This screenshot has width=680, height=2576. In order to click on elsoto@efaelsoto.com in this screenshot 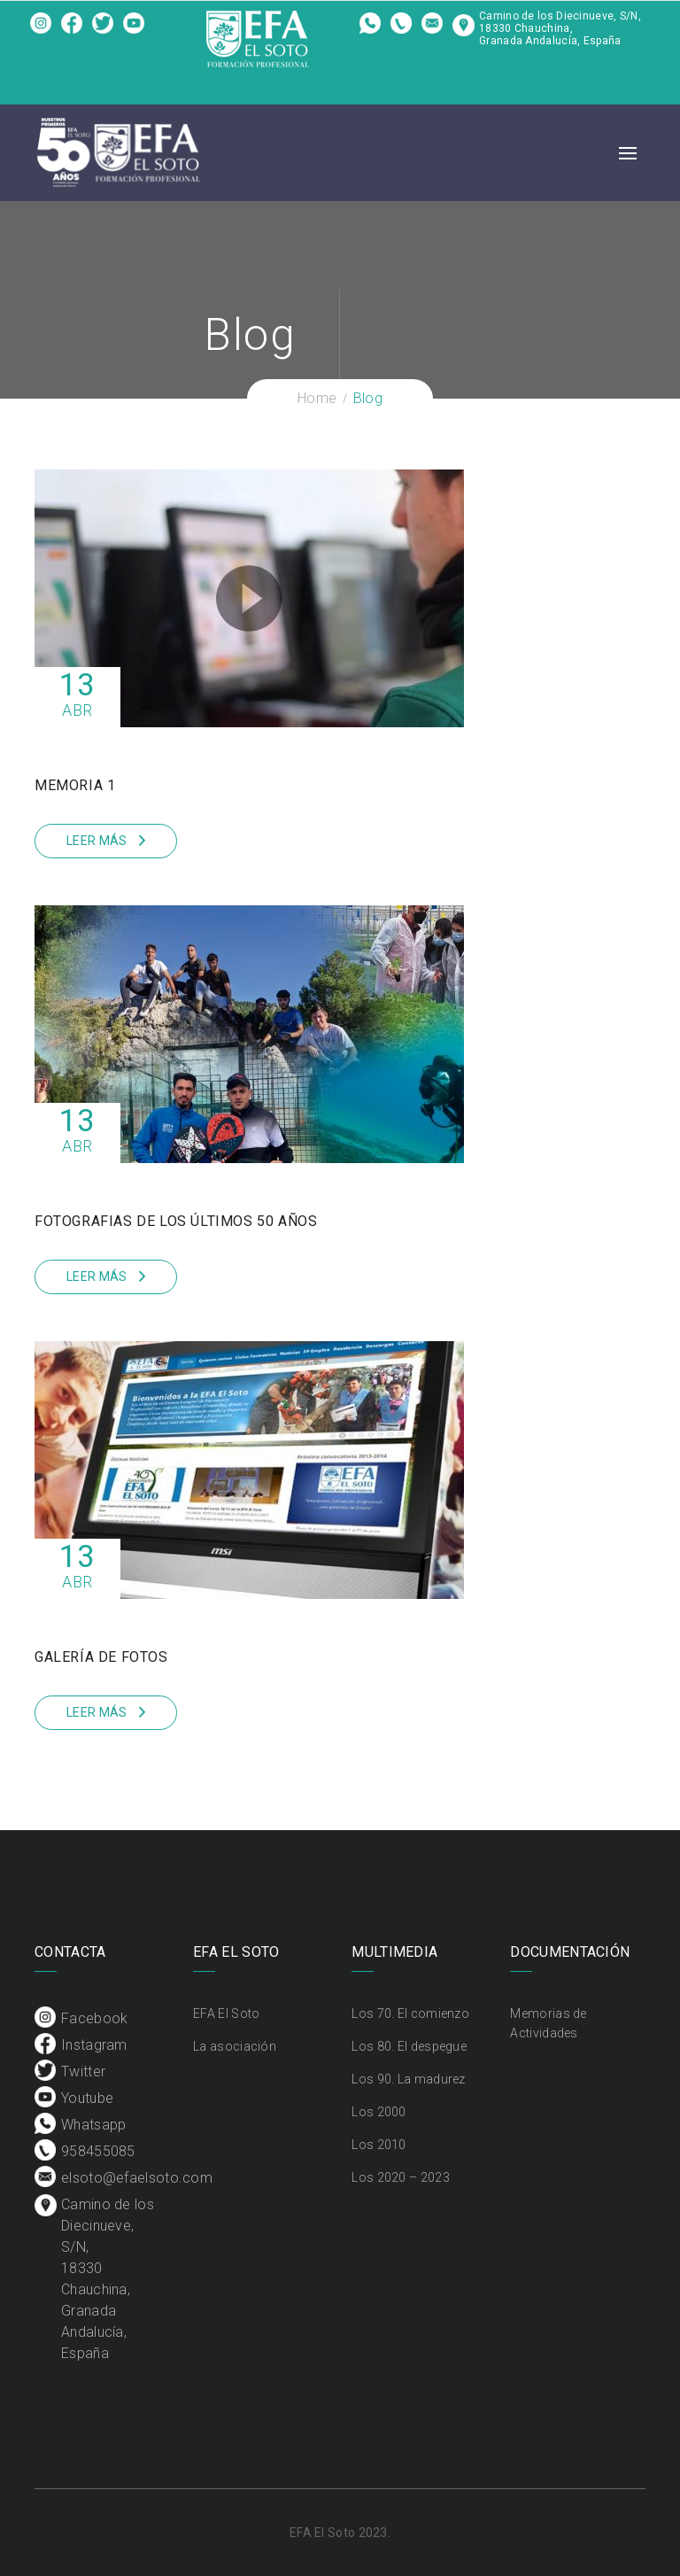, I will do `click(432, 30)`.